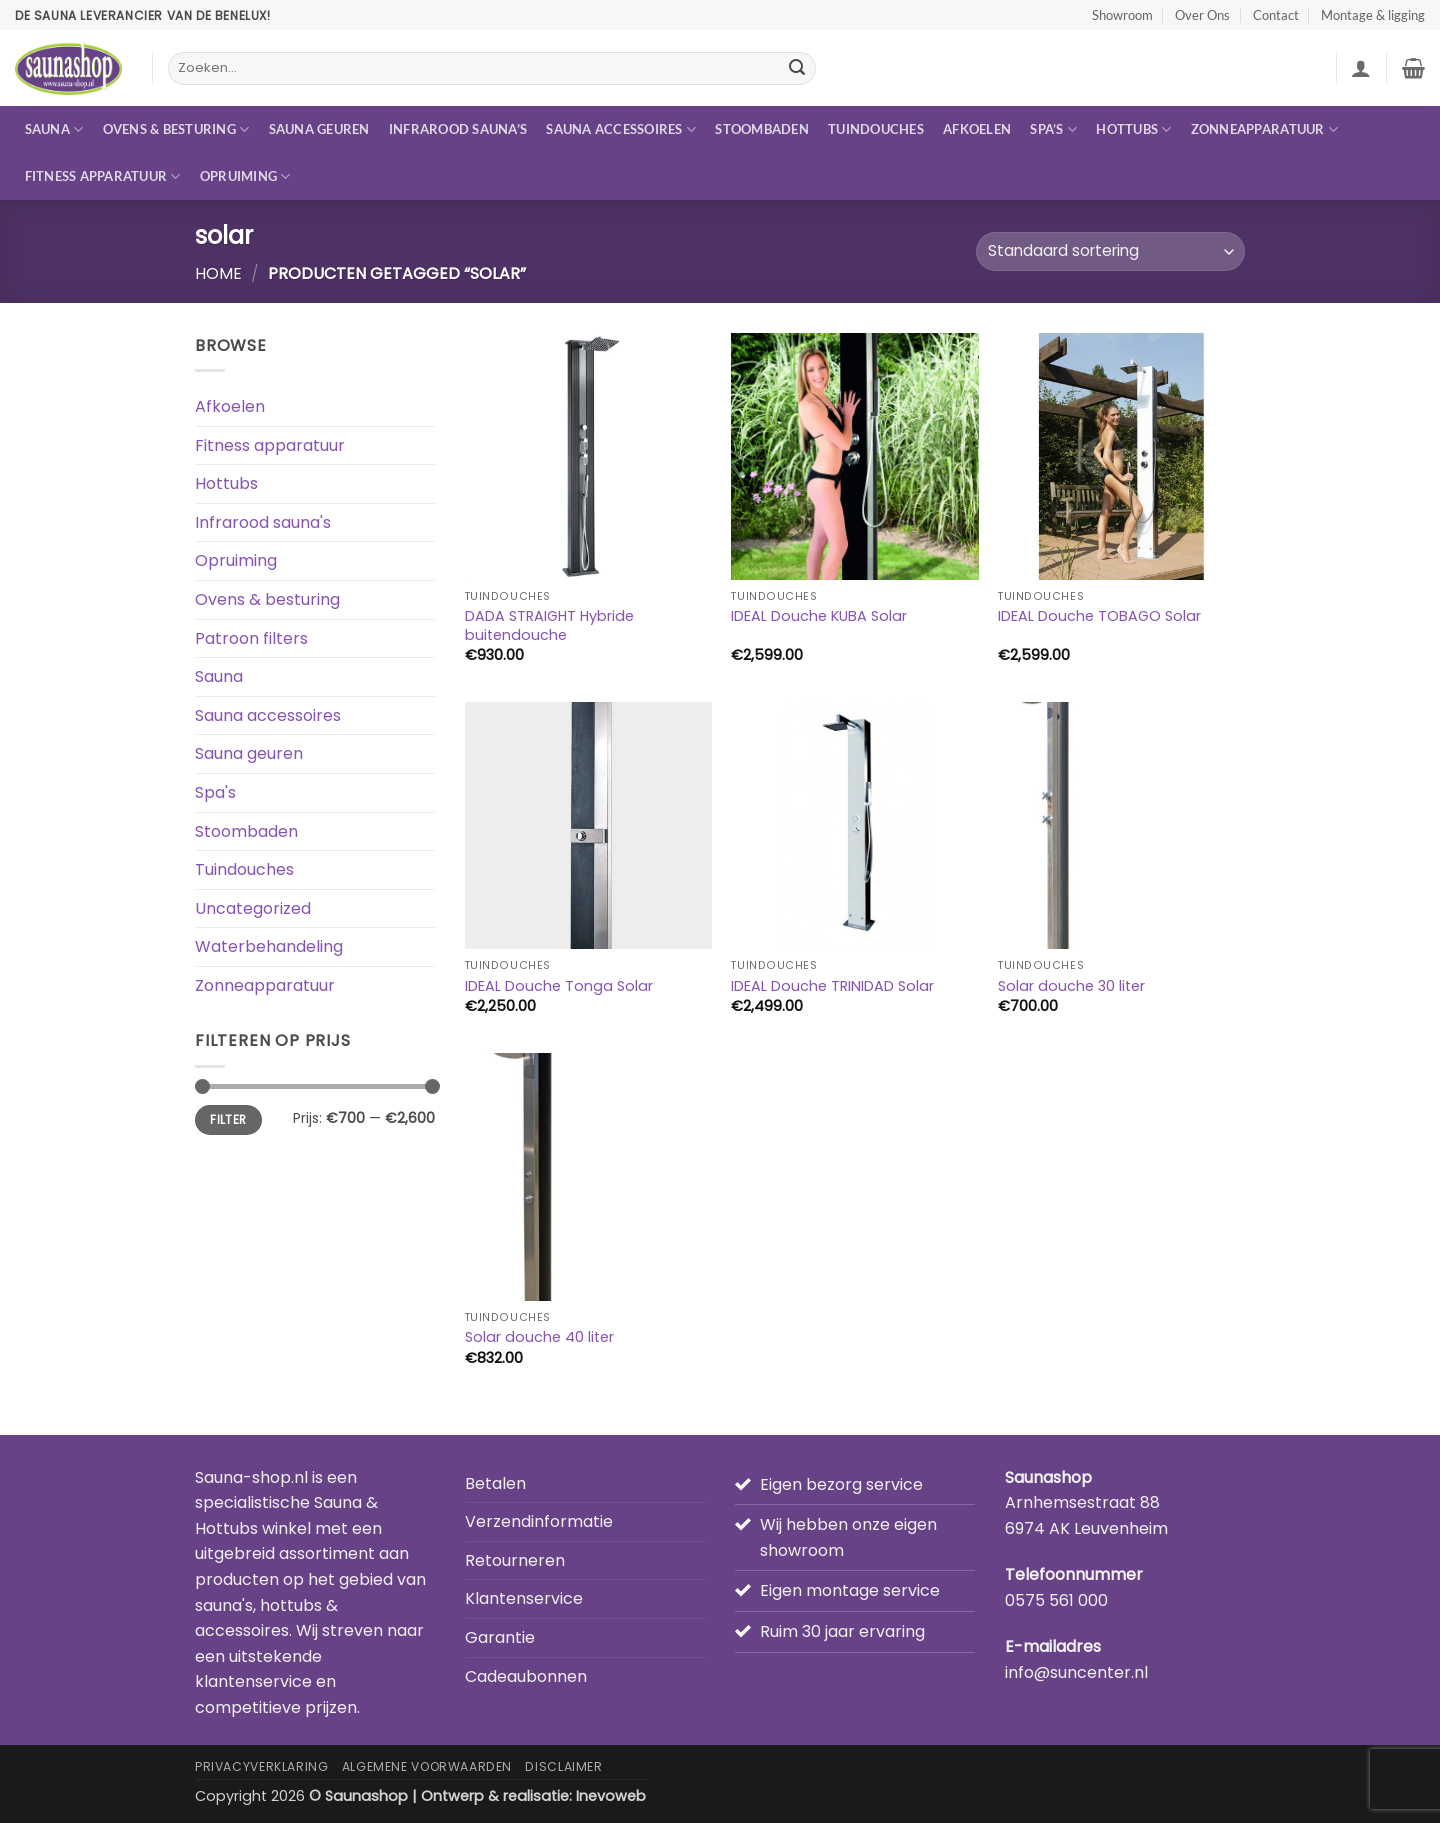 The image size is (1440, 1823). I want to click on Algemene Voorwaarden, so click(427, 1766).